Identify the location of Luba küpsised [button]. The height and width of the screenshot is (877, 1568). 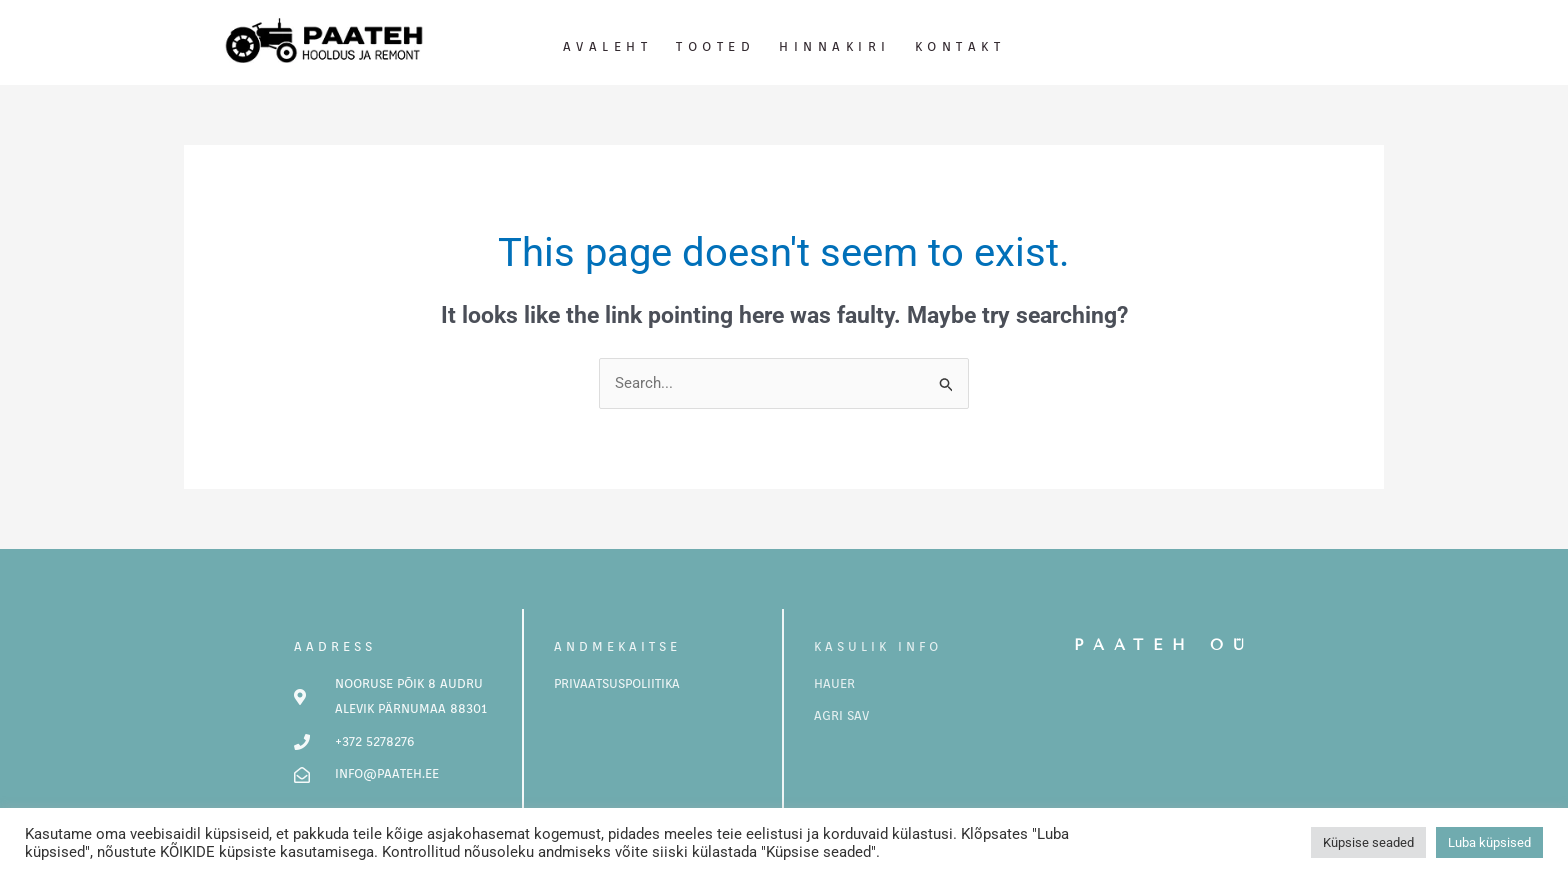
(1489, 842).